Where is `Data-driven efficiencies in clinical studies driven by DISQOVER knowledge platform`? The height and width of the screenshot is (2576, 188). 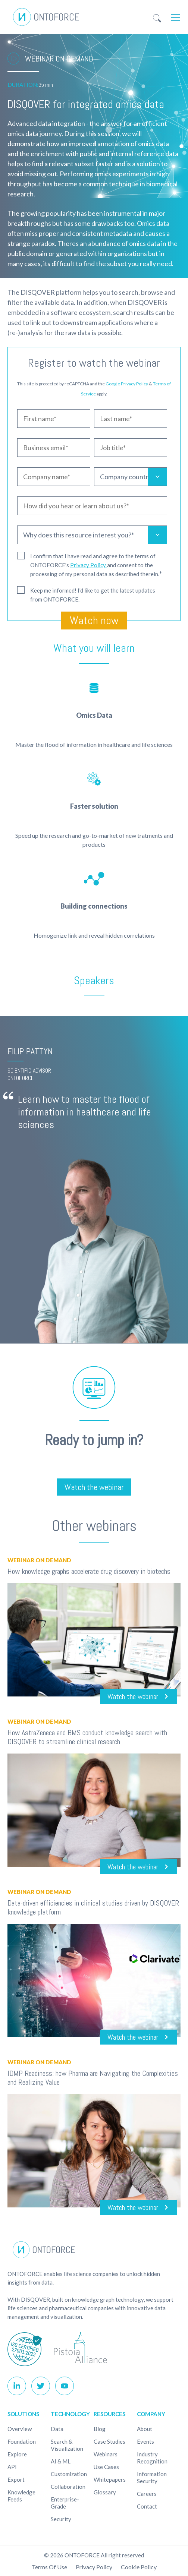 Data-driven efficiencies in clinical studies driven by DISQOVER knowledge platform is located at coordinates (93, 1907).